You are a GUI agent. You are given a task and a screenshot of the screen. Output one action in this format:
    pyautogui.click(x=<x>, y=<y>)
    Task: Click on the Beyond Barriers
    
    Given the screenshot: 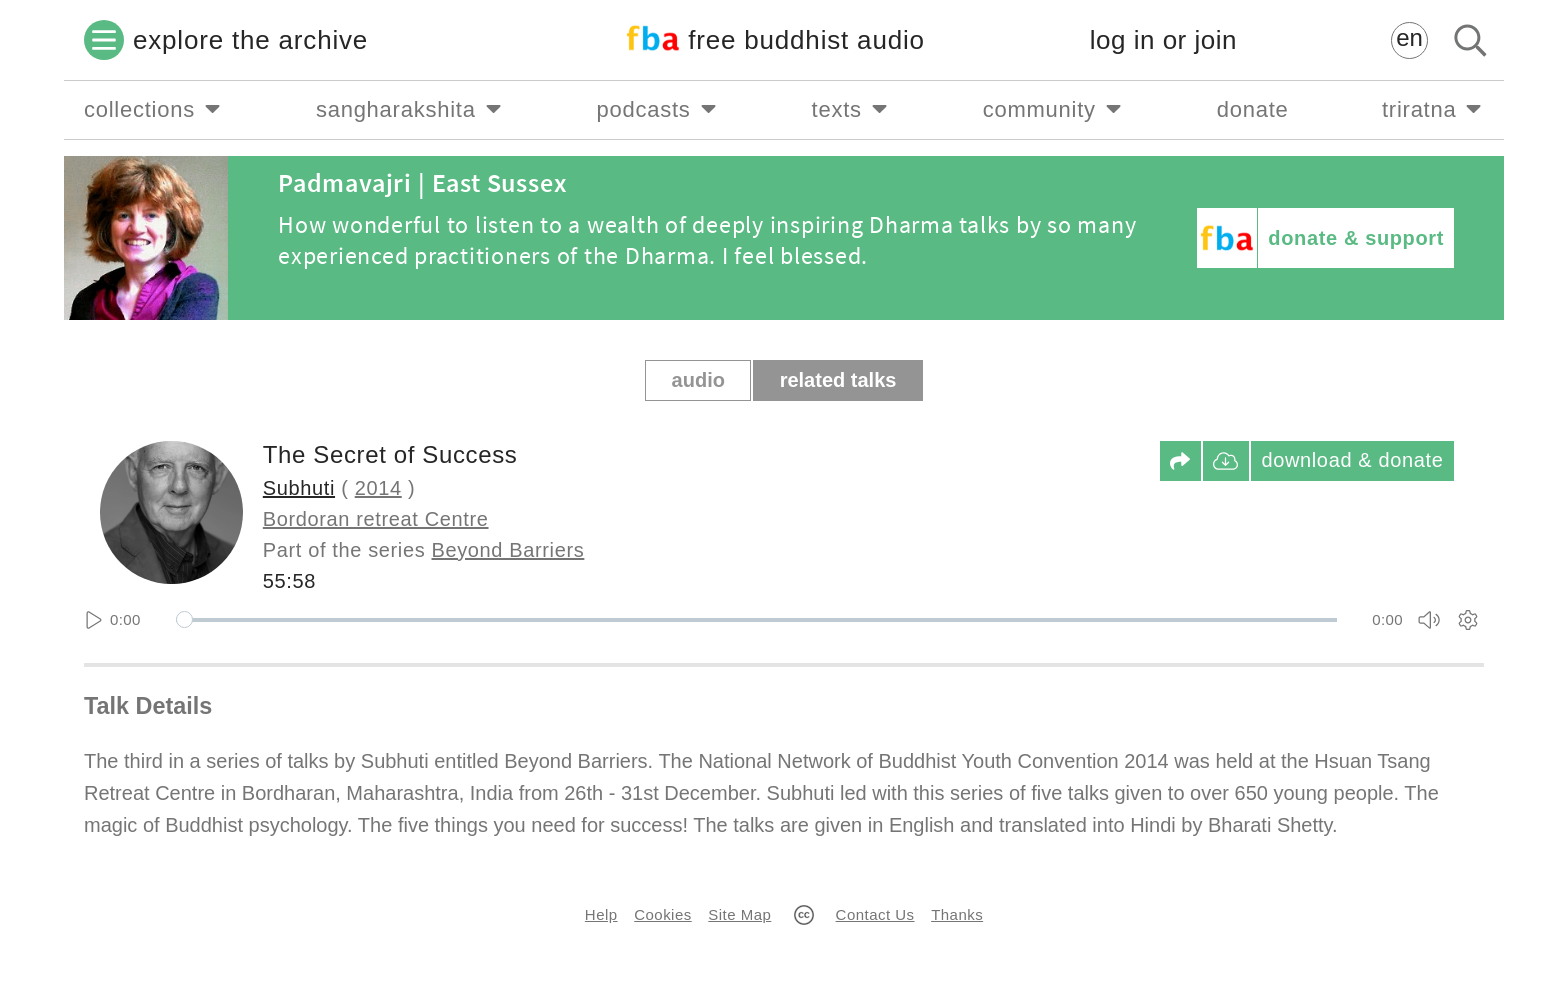 What is the action you would take?
    pyautogui.click(x=508, y=550)
    